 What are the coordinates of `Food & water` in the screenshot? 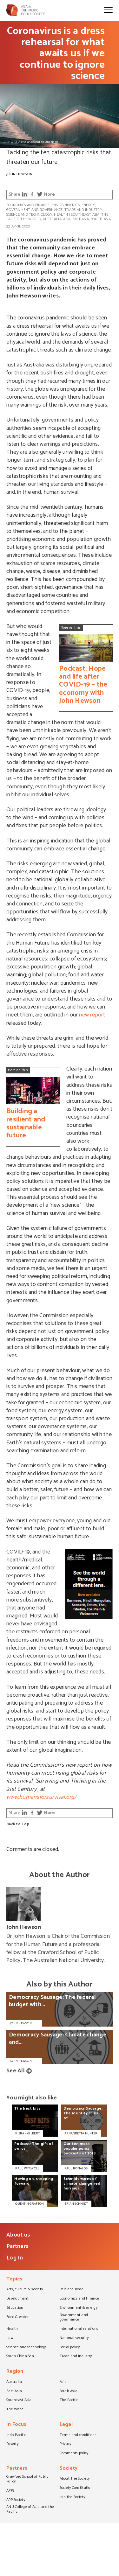 It's located at (17, 2317).